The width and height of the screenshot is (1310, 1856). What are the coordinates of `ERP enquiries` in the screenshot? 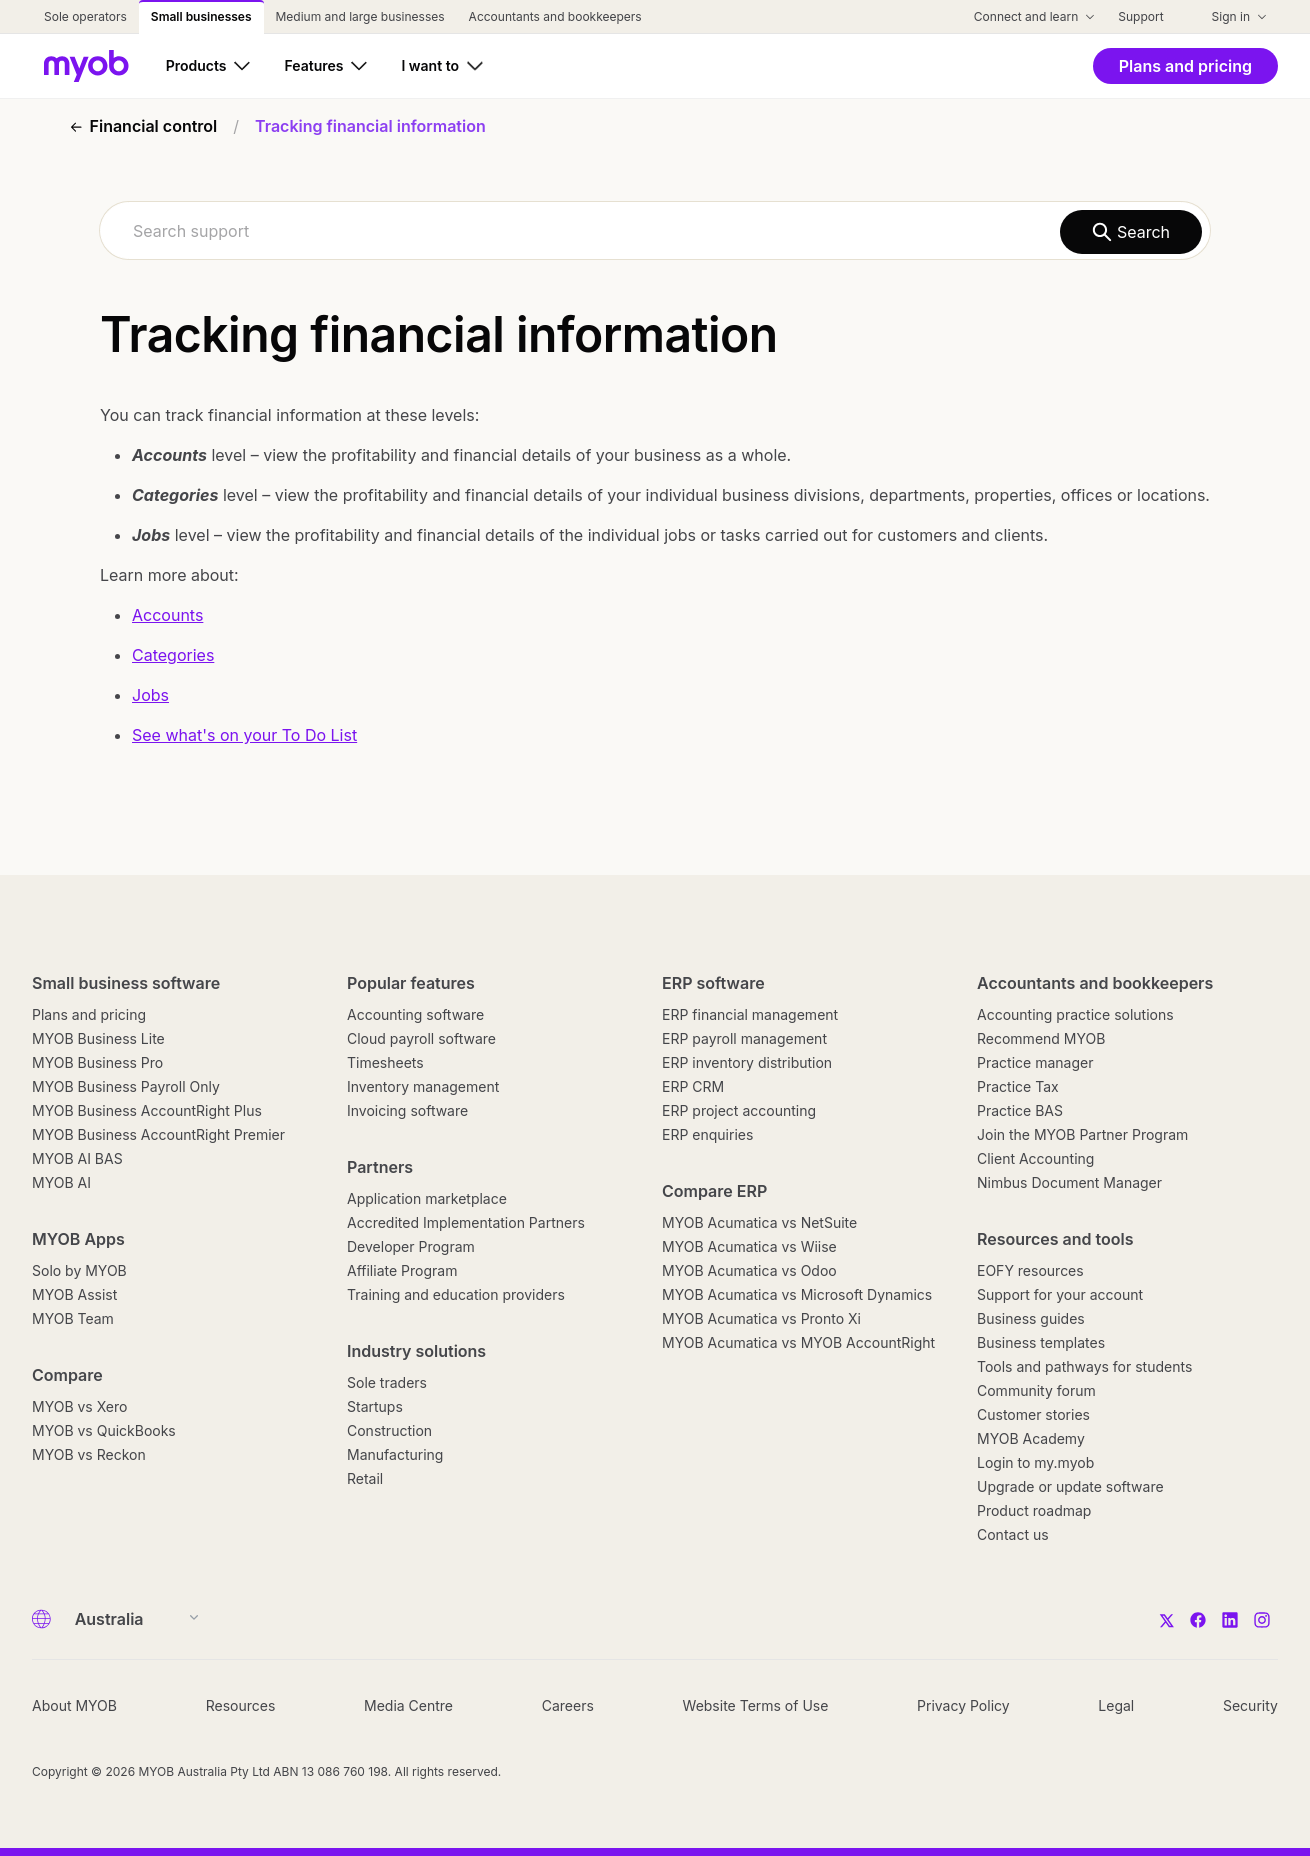 It's located at (707, 1134).